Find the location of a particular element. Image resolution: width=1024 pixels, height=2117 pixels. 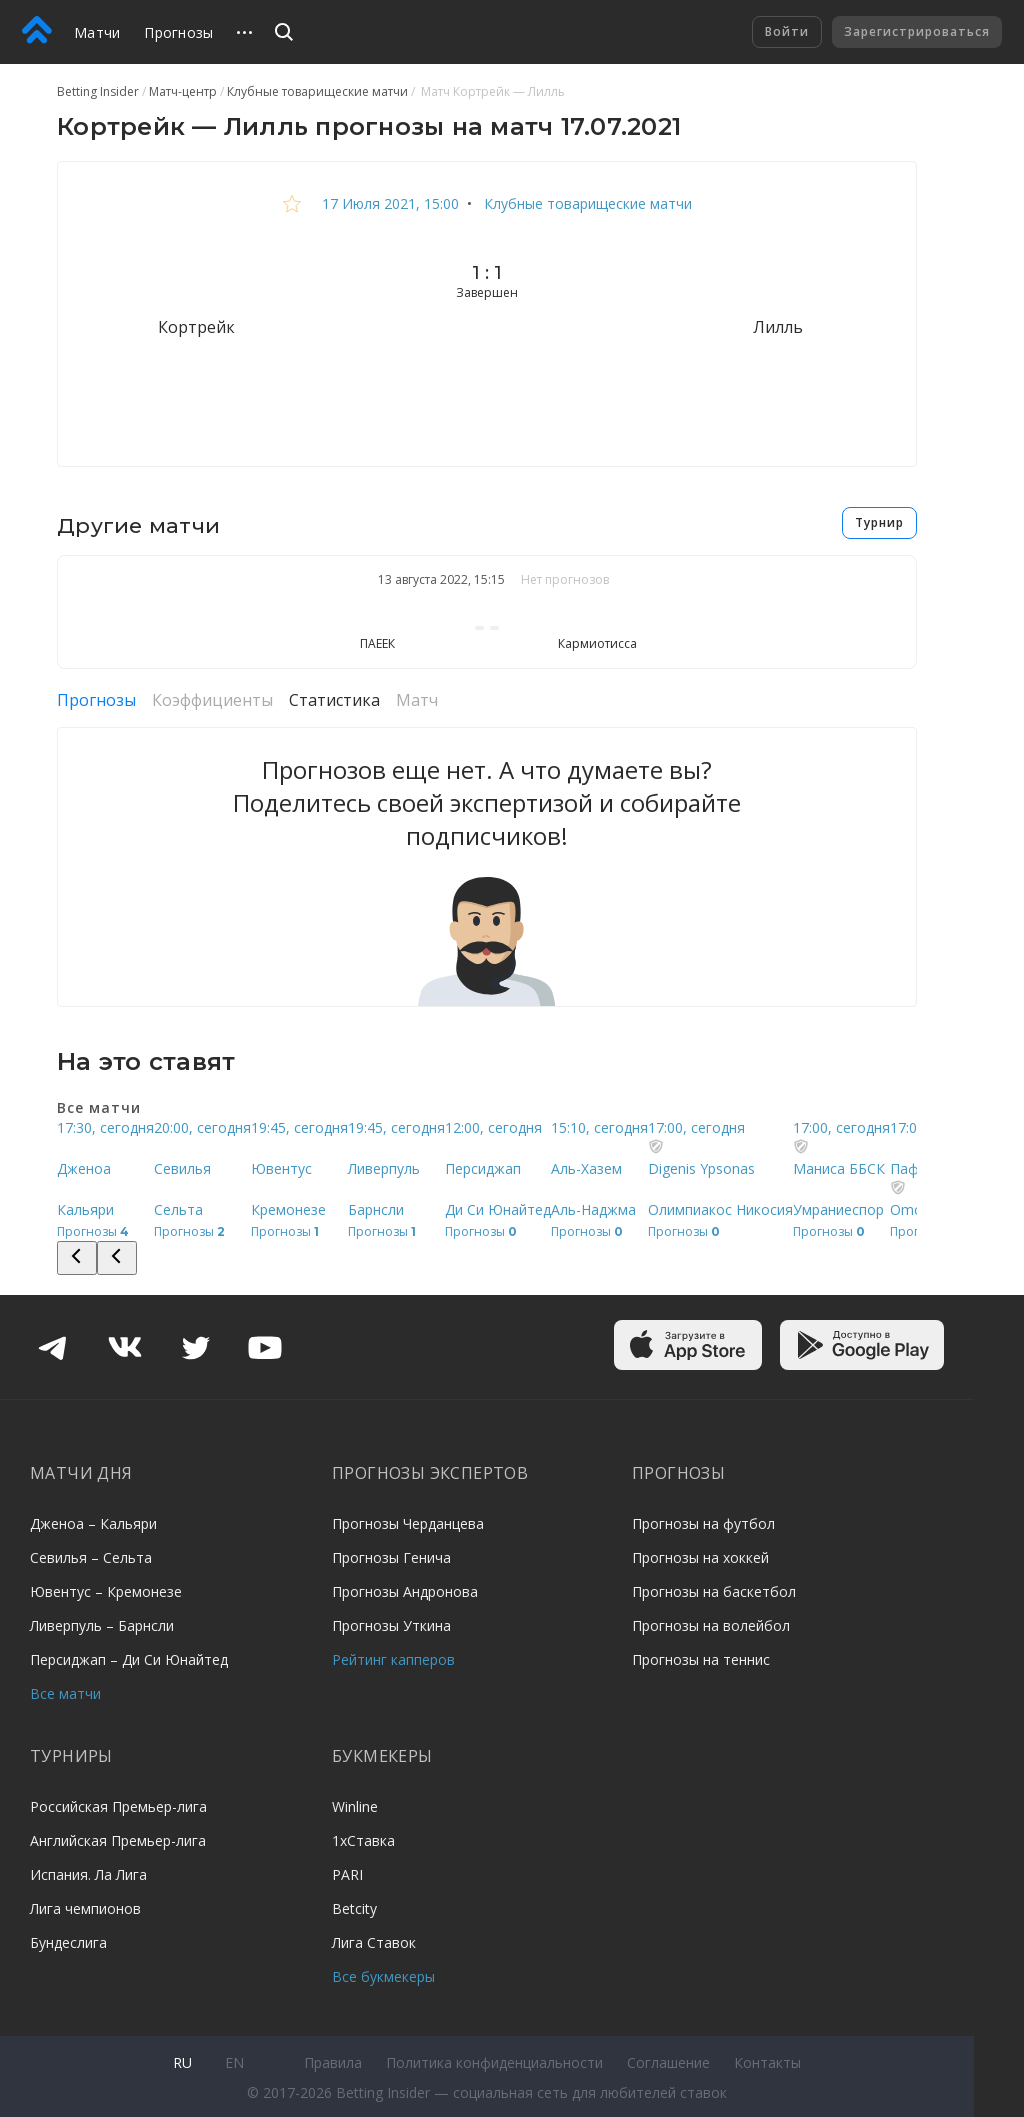

Прогнозы is located at coordinates (178, 32).